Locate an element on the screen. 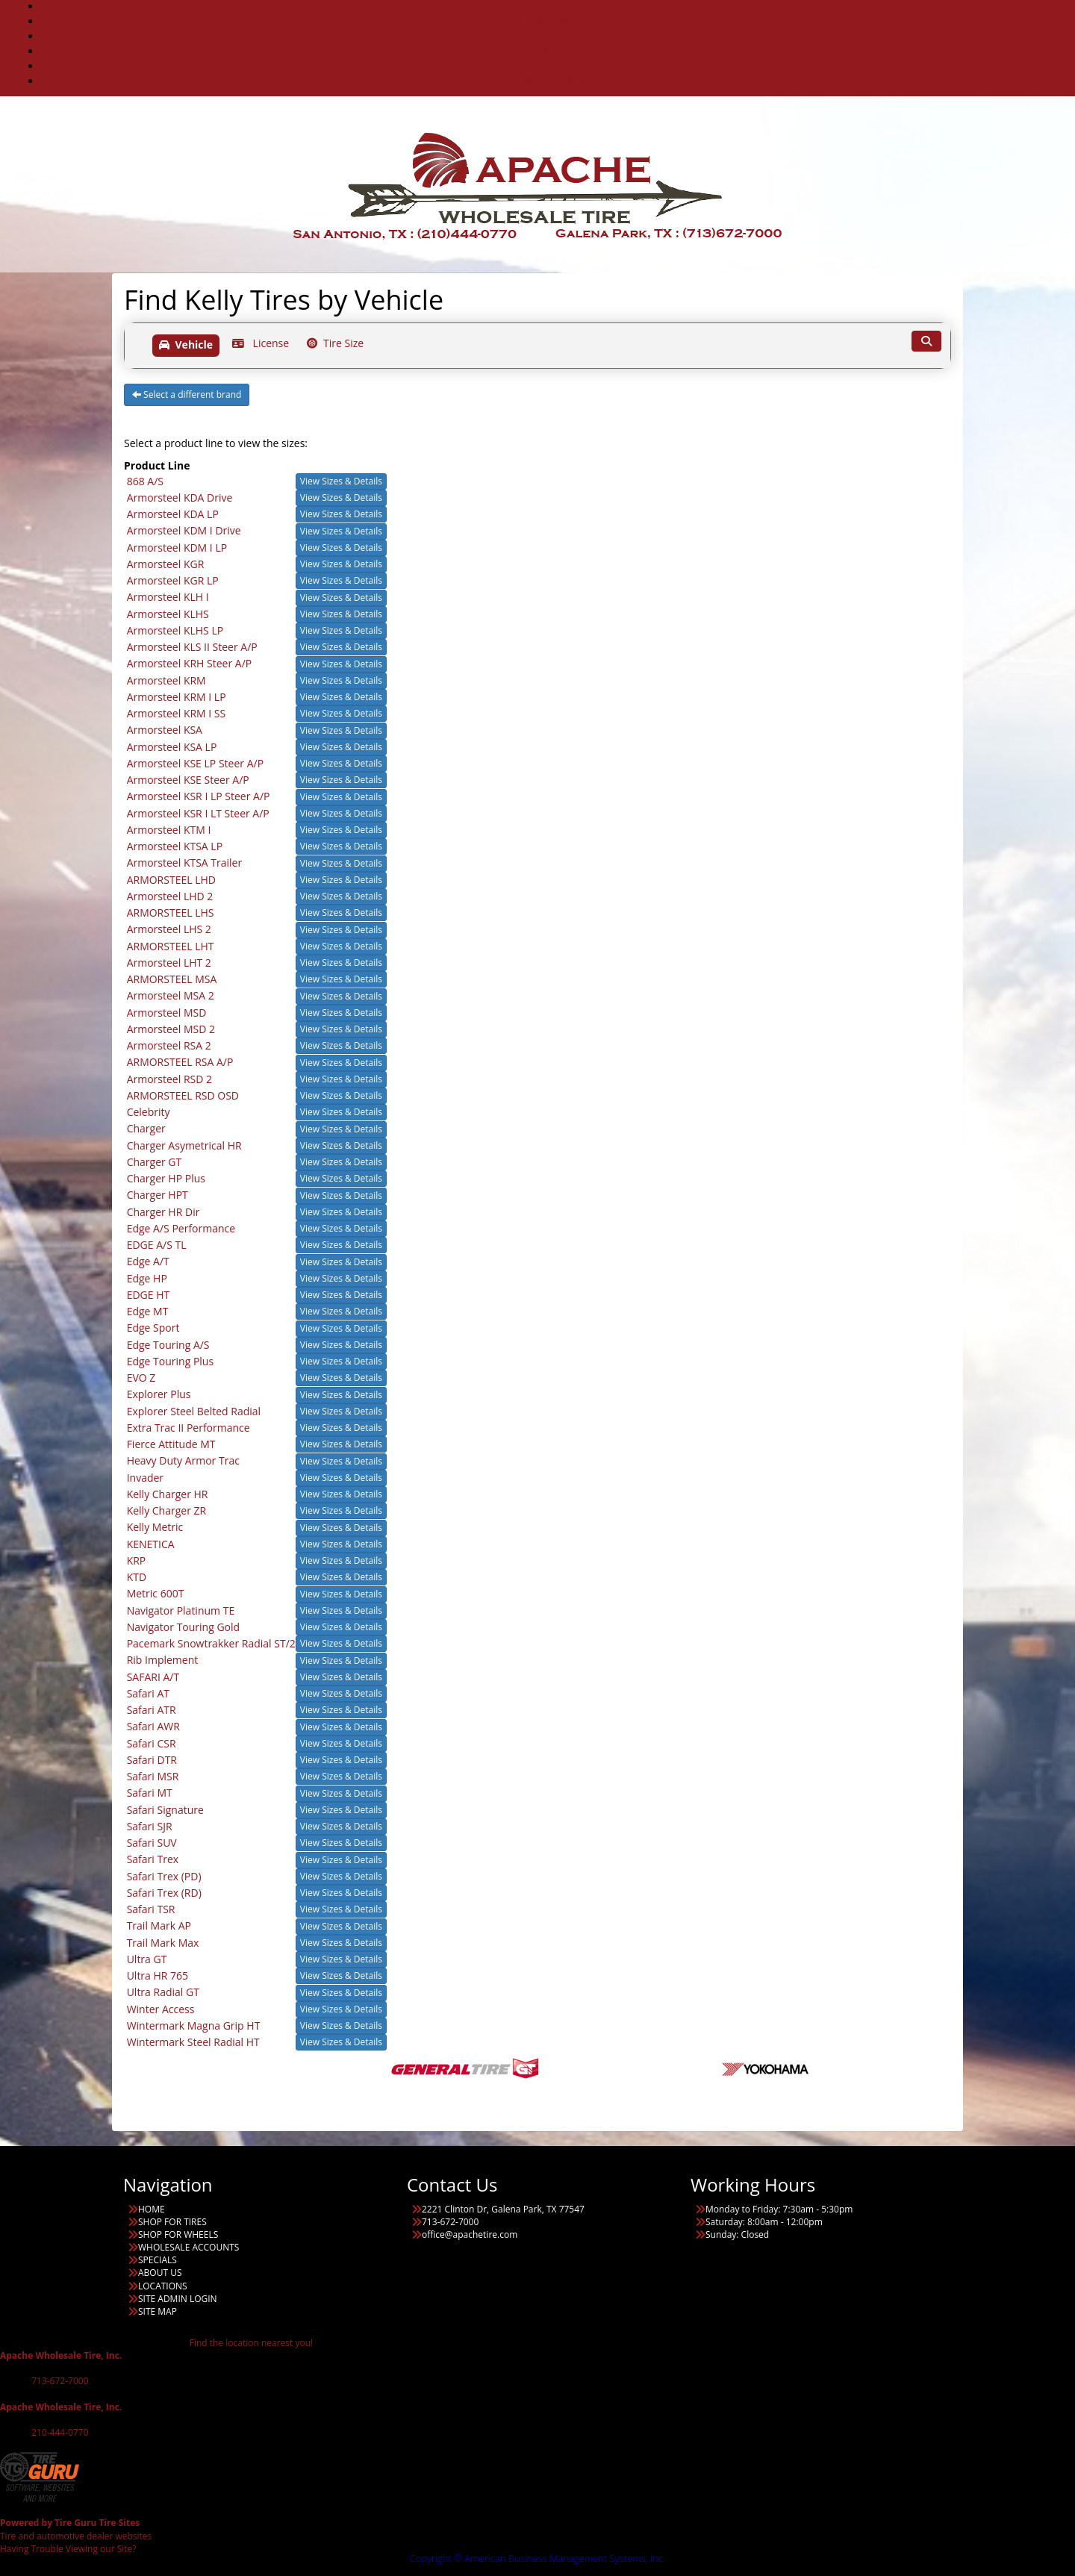 The width and height of the screenshot is (1075, 2576). Rib Implement is located at coordinates (163, 1660).